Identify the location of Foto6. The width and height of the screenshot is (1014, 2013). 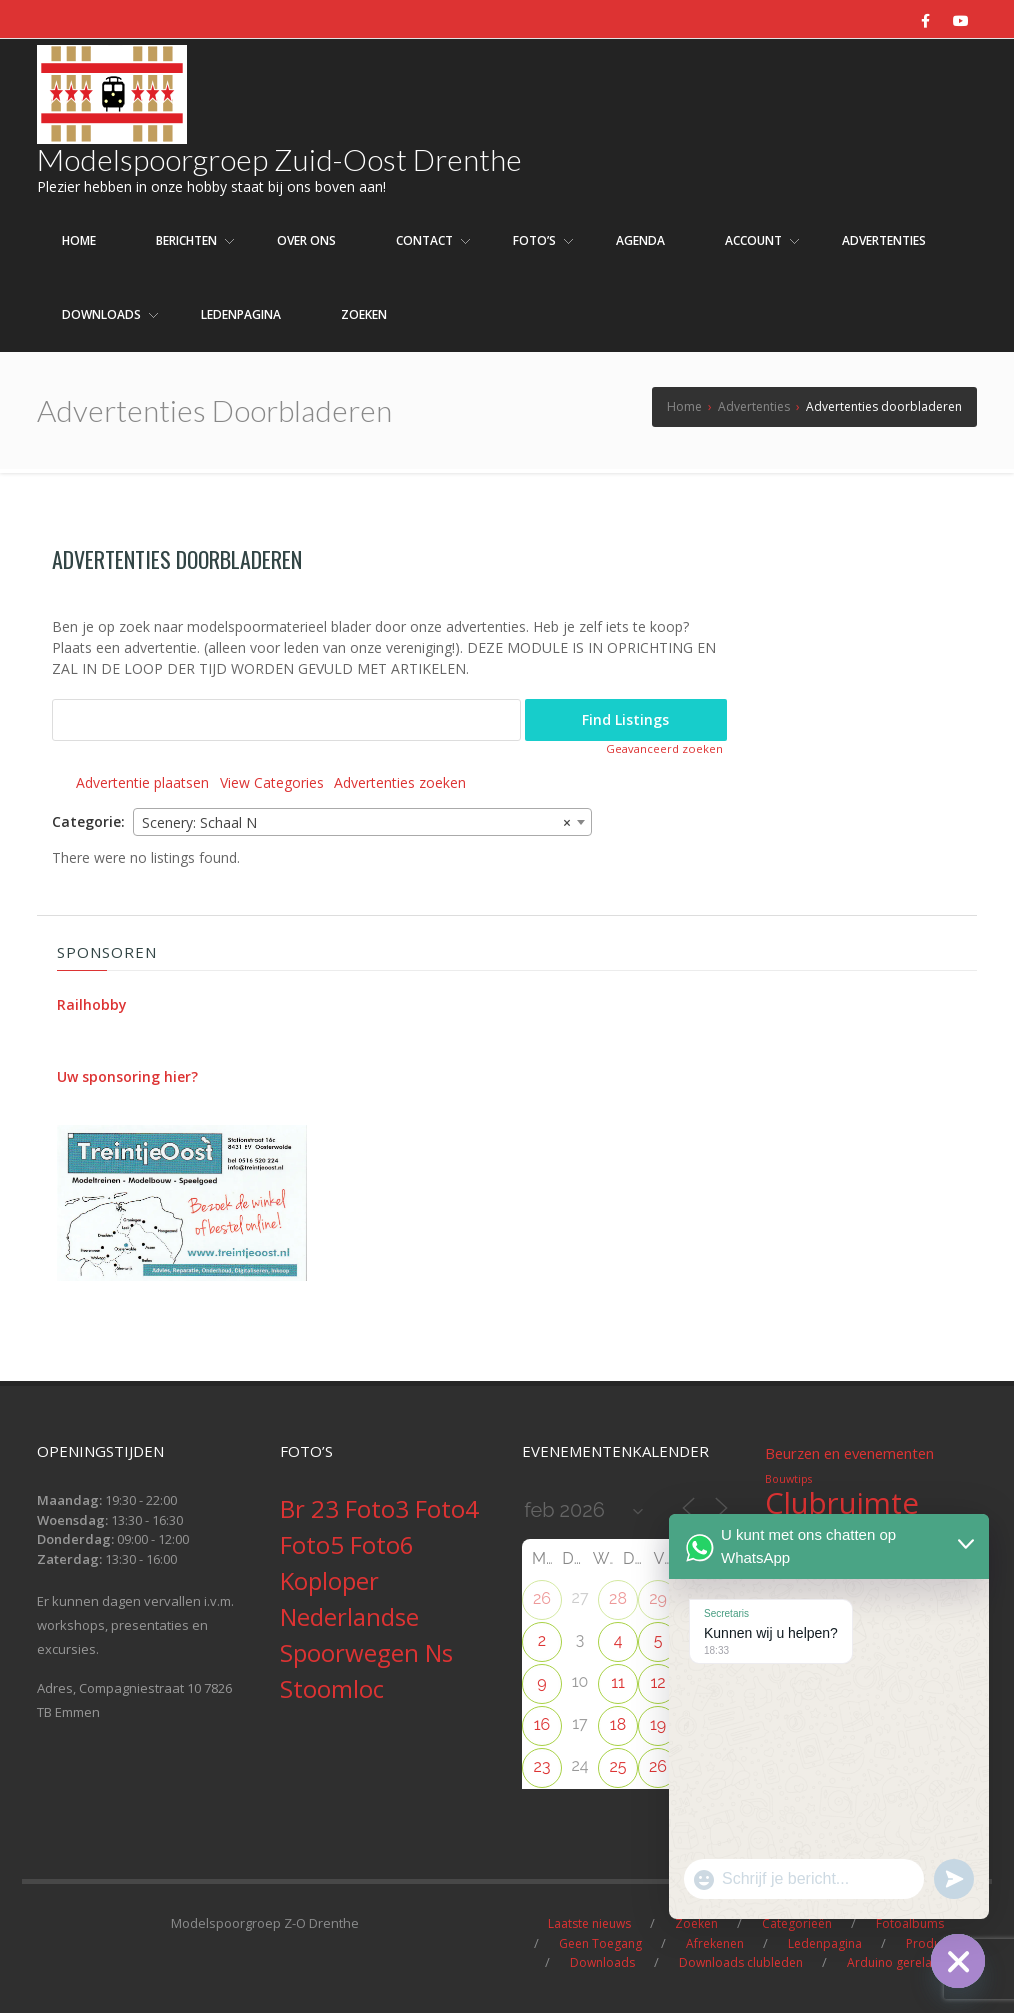
(382, 1544).